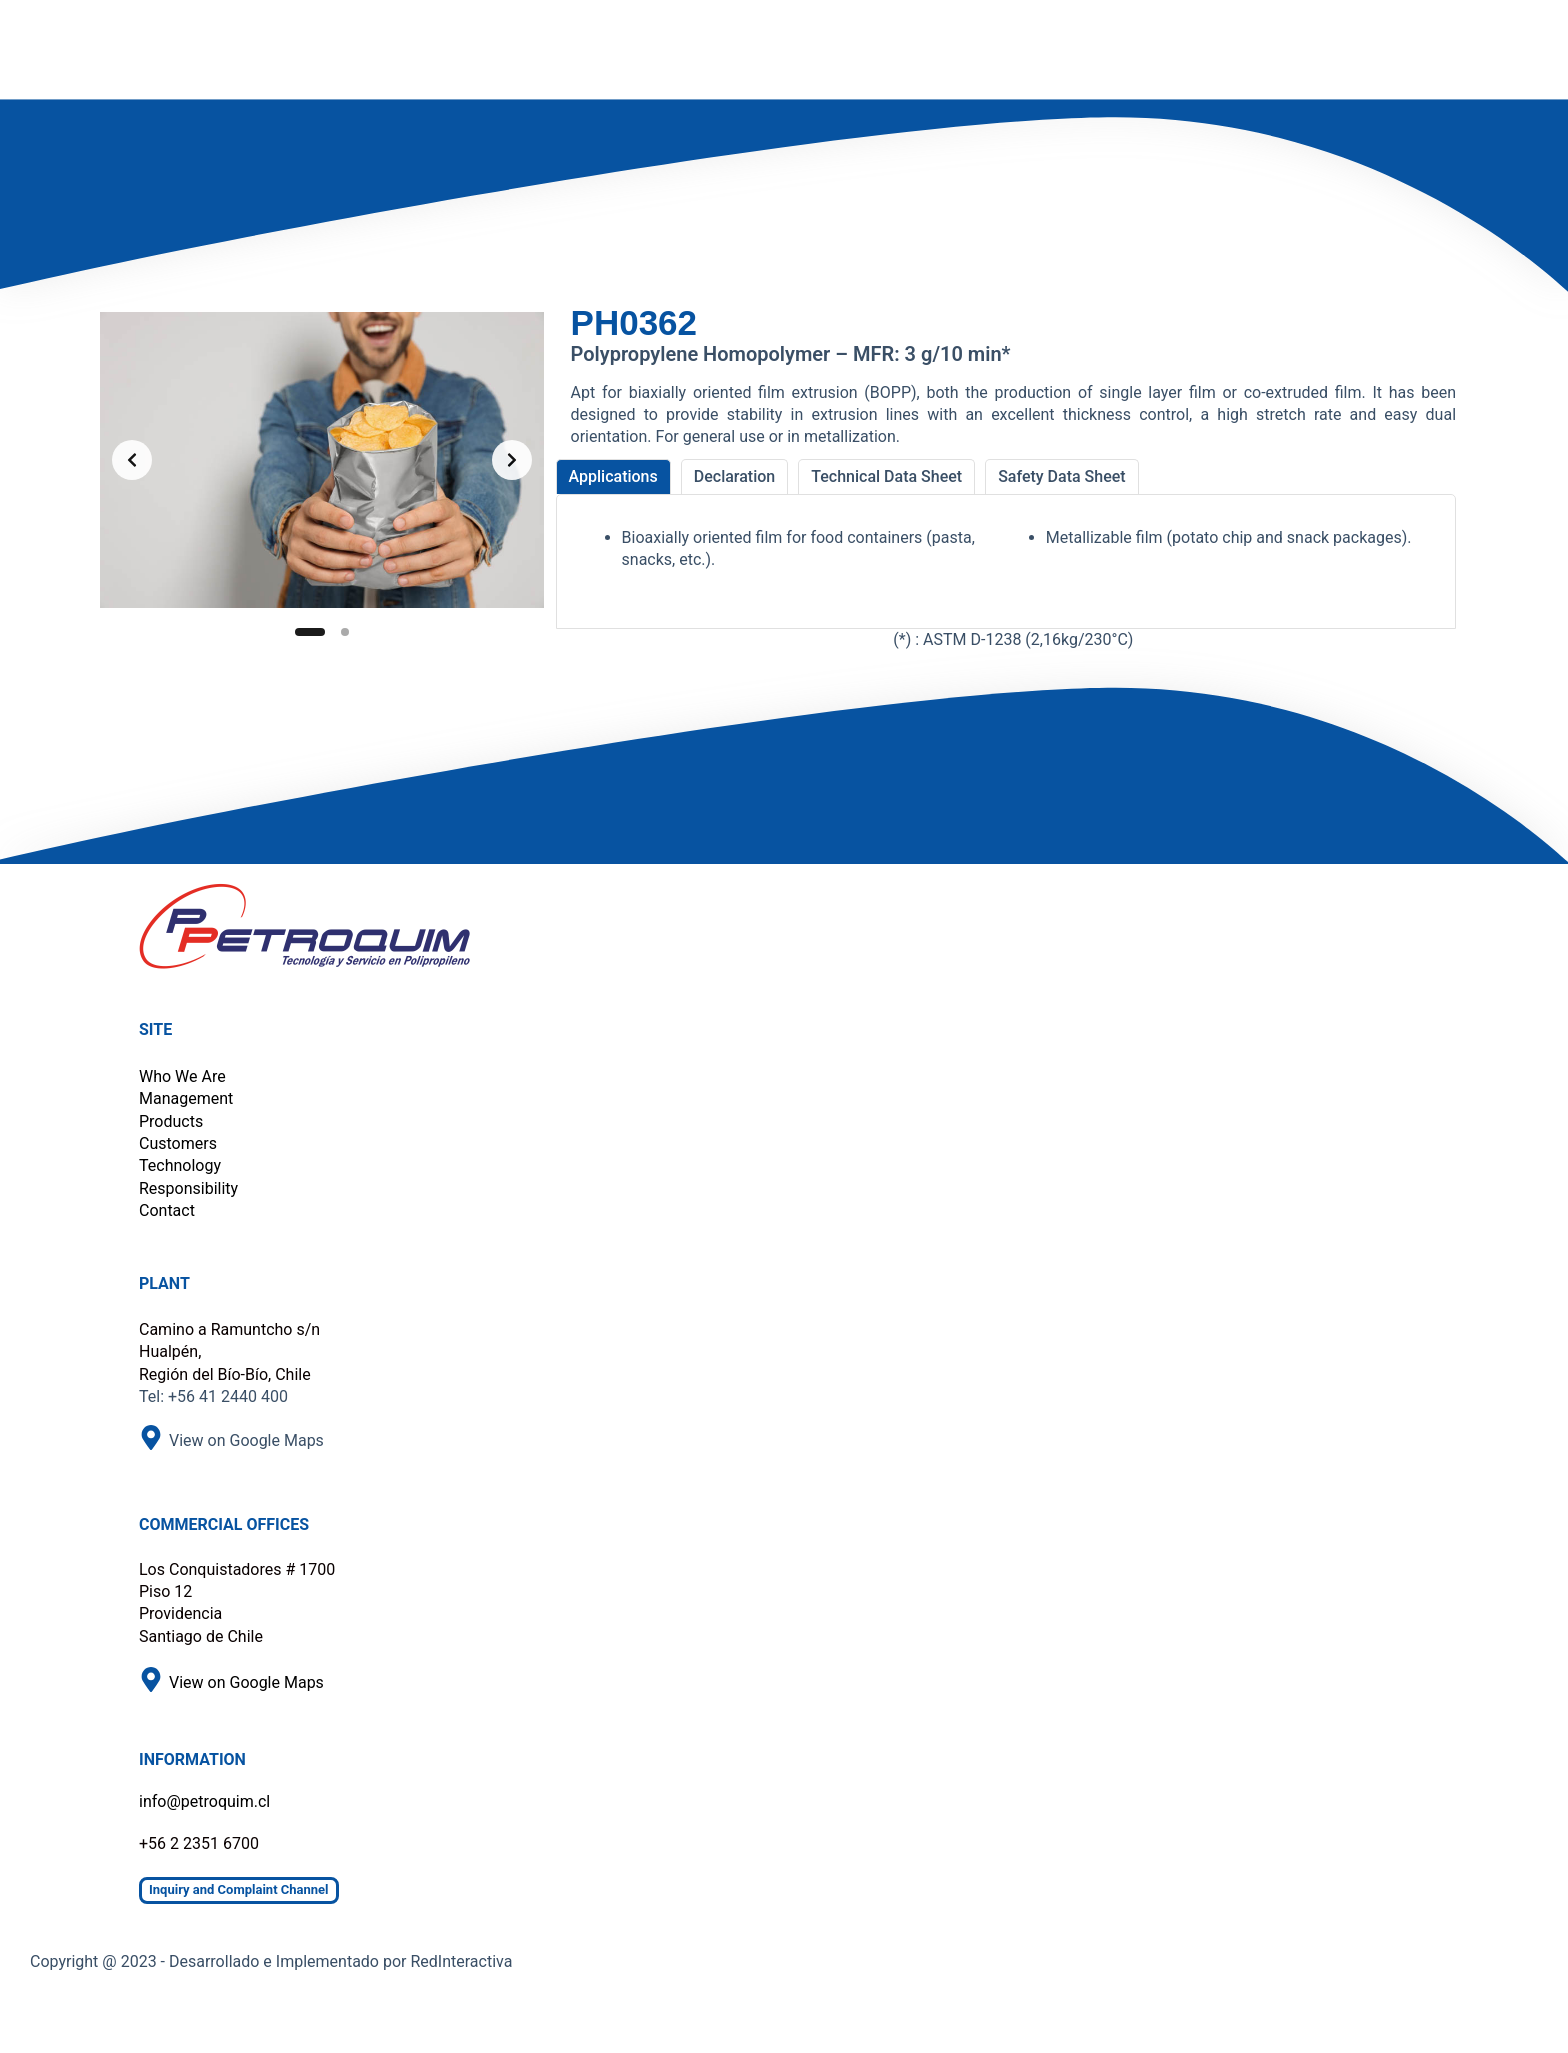 This screenshot has height=2053, width=1568. Describe the element at coordinates (186, 1098) in the screenshot. I see `Management` at that location.